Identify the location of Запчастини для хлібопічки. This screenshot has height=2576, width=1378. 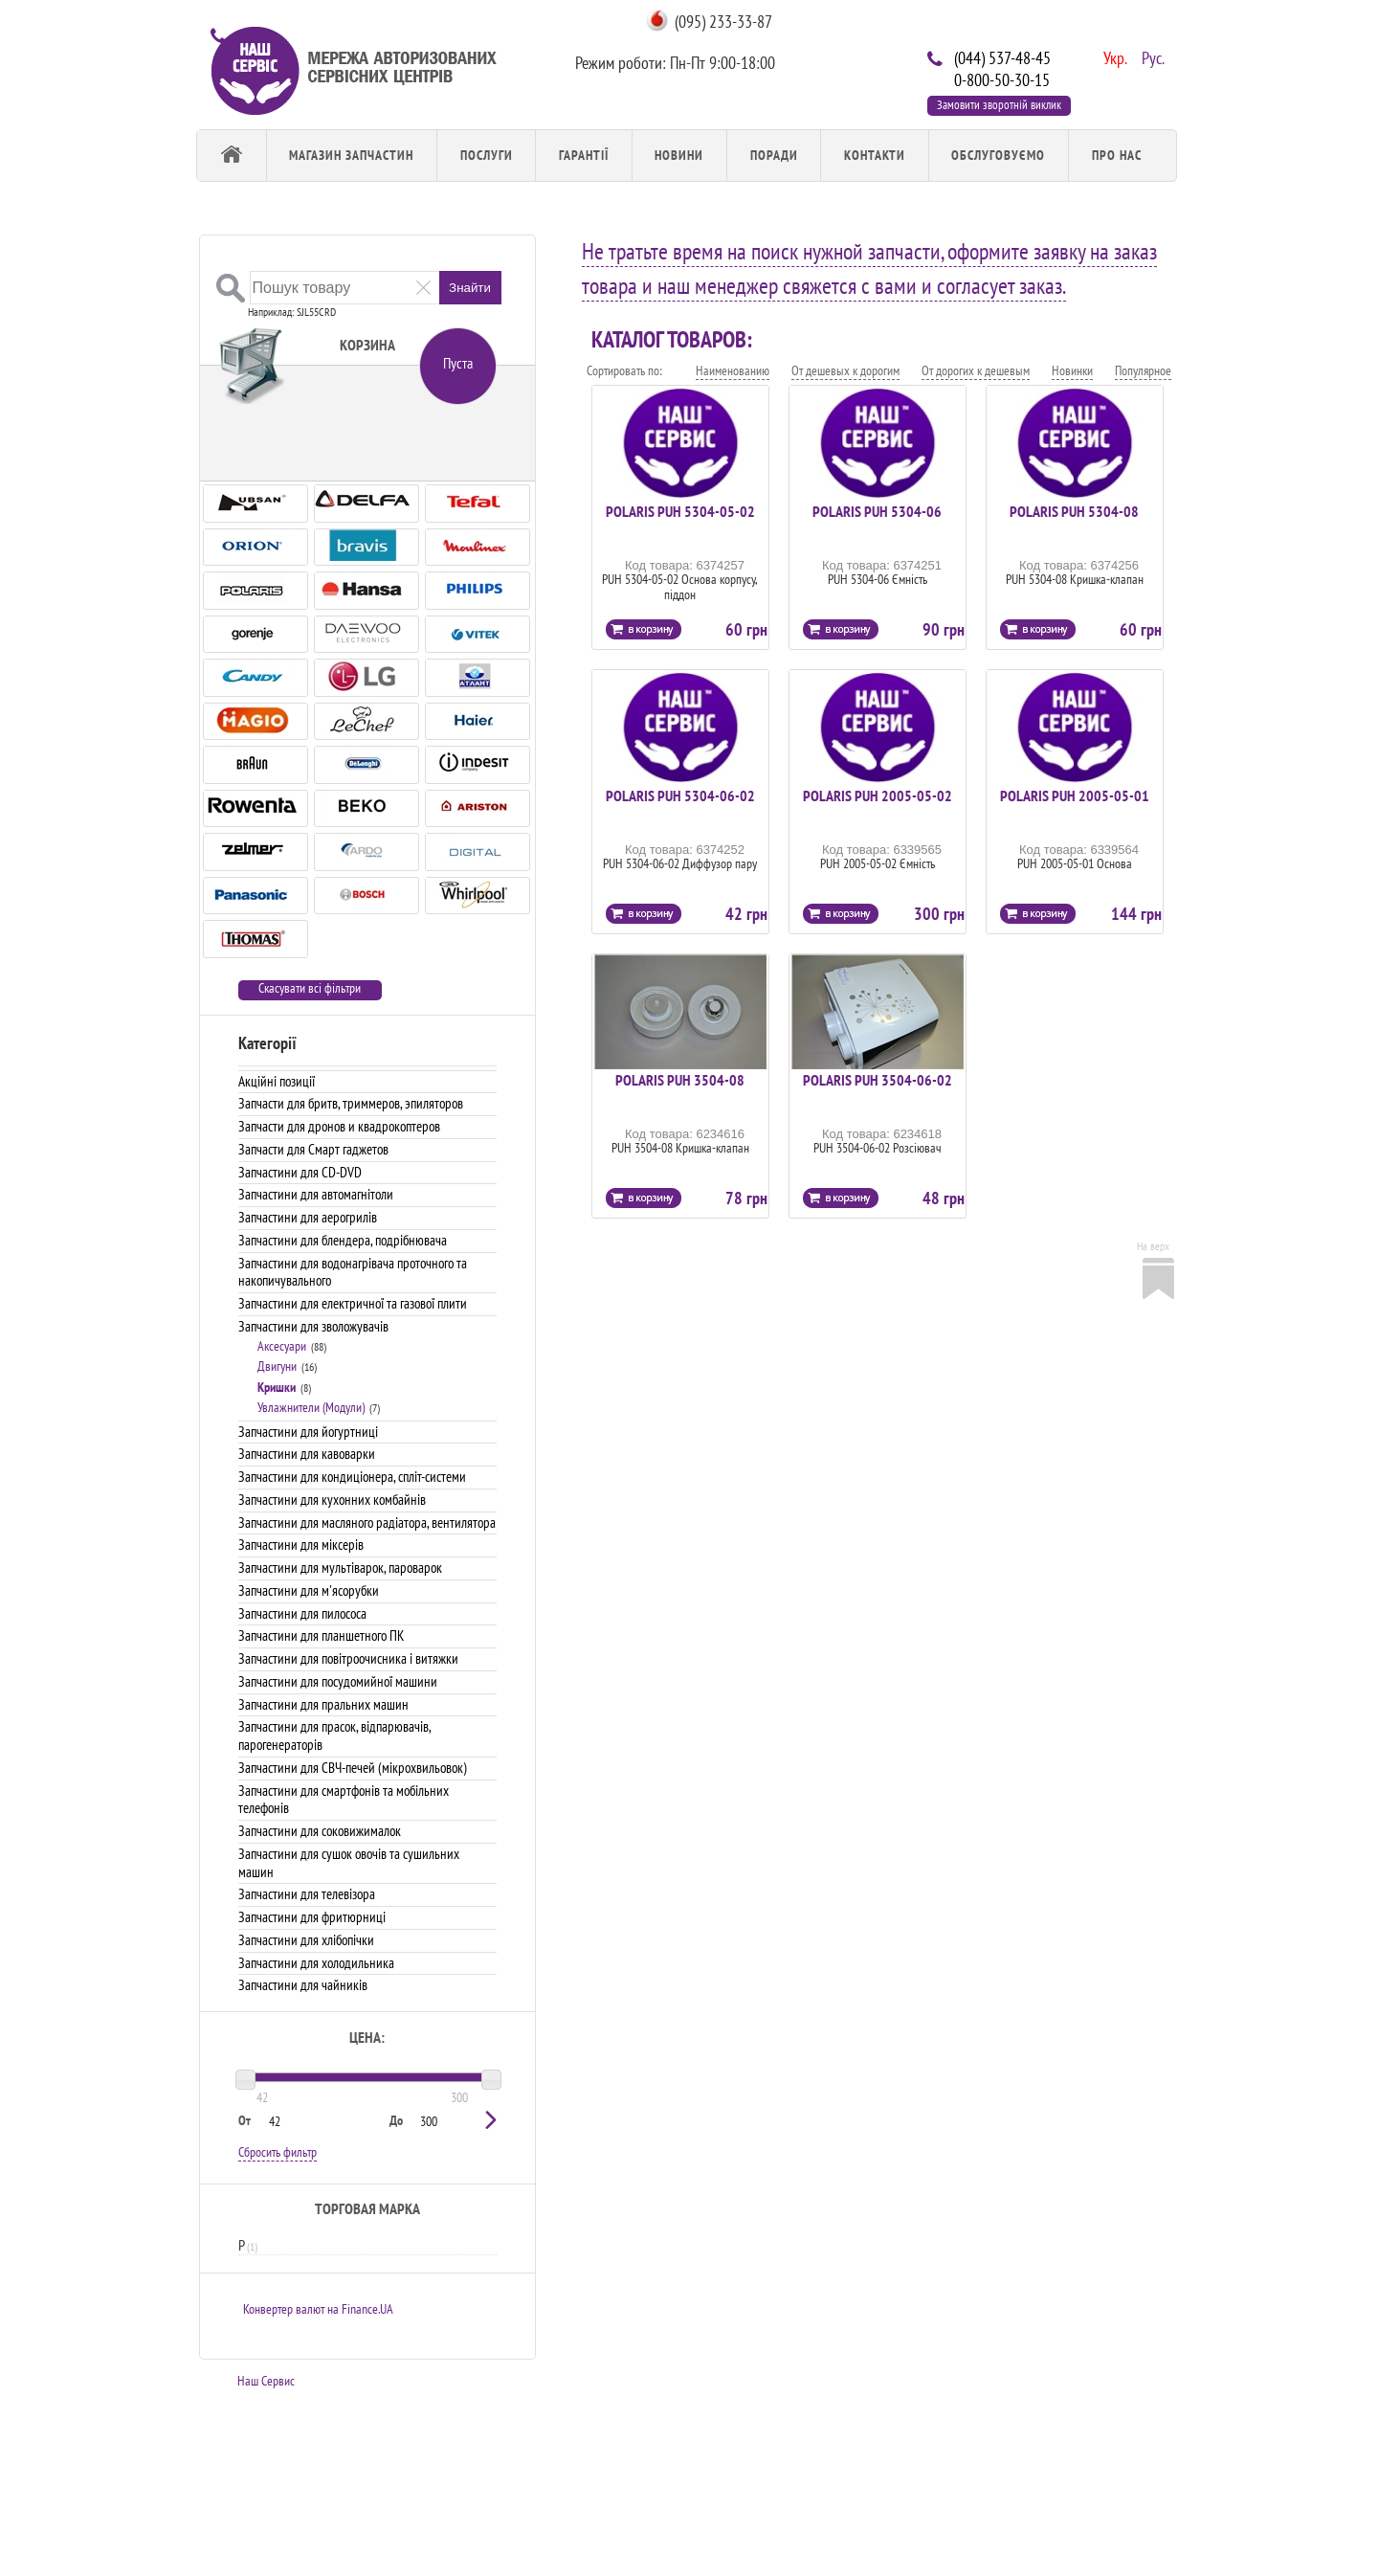
(306, 1940).